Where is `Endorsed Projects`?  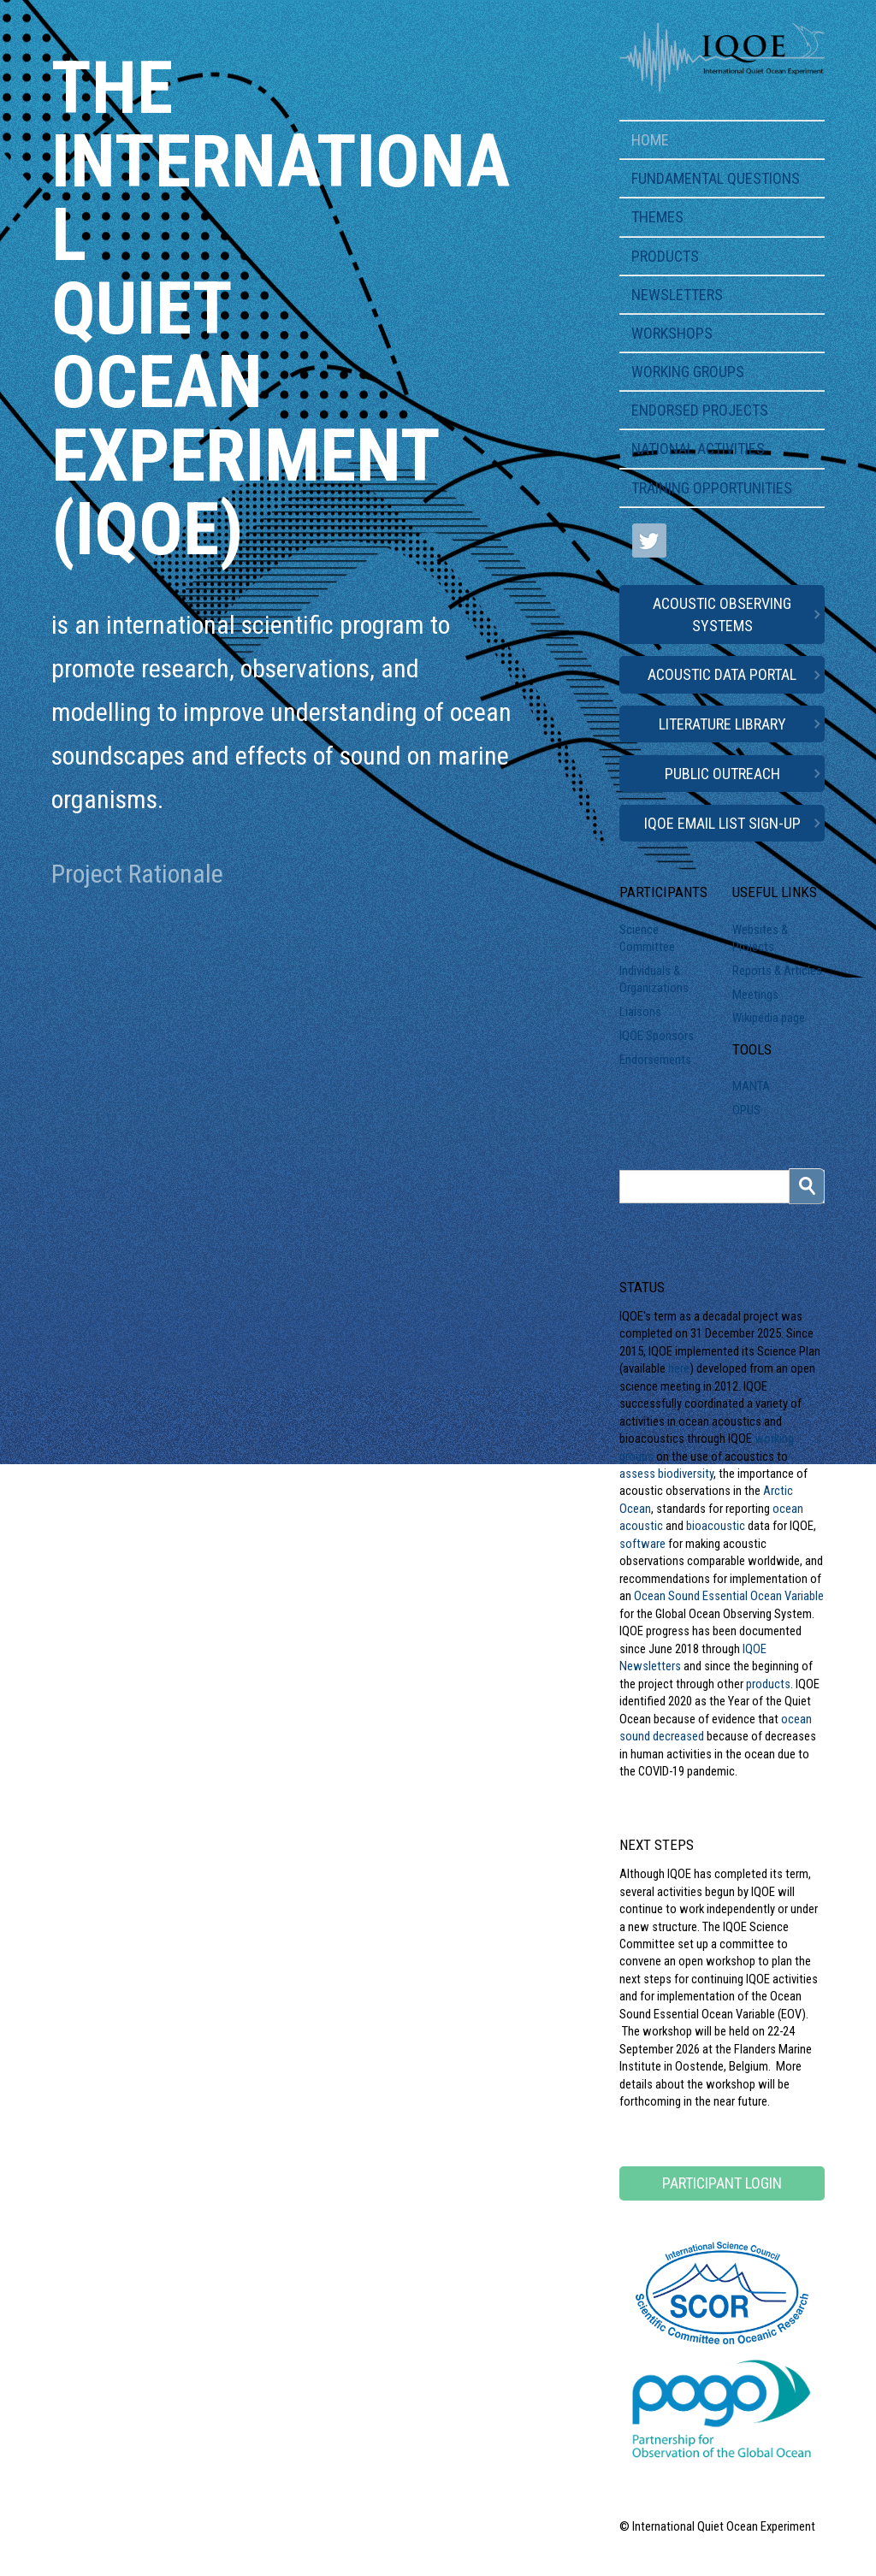
Endorsed Projects is located at coordinates (699, 410).